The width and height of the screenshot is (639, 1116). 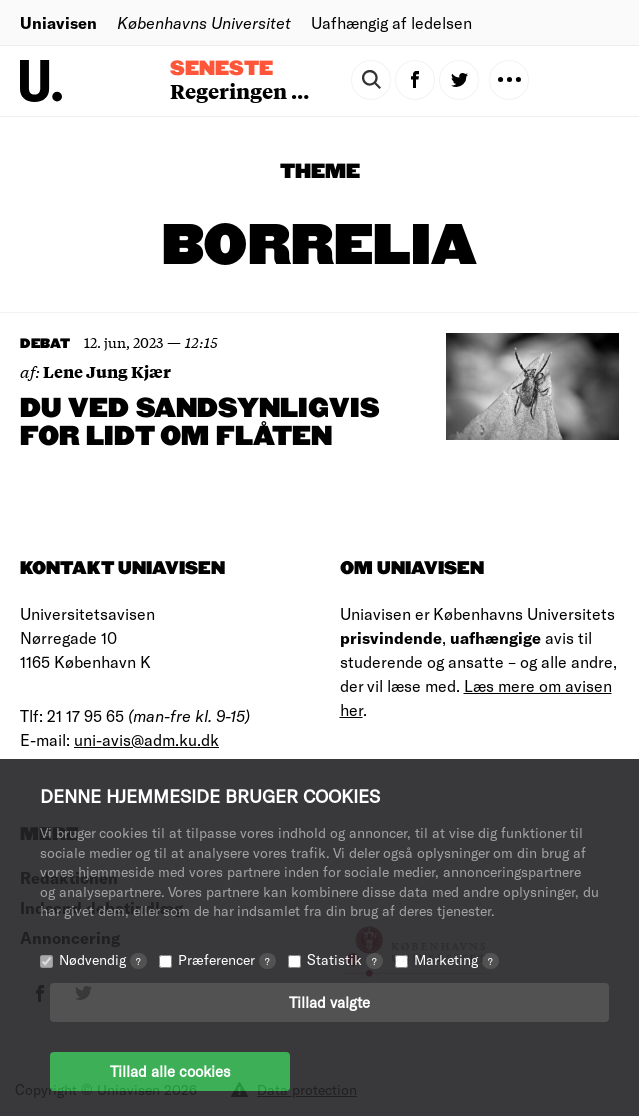 What do you see at coordinates (146, 739) in the screenshot?
I see `uni-avis@adm.ku.dk` at bounding box center [146, 739].